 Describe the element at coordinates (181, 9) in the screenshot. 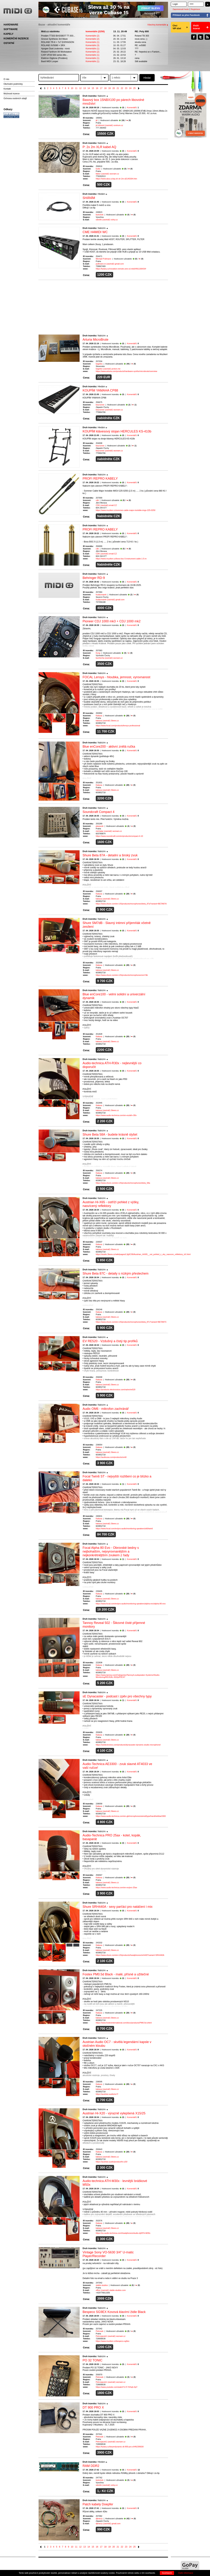

I see `Zapomenuté heslo` at that location.